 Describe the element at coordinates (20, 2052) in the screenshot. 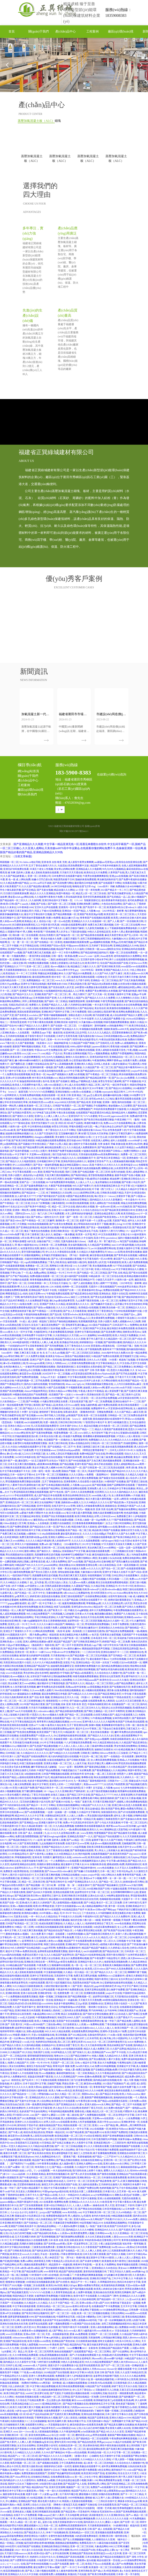

I see `久久精品国产9久久综合` at that location.